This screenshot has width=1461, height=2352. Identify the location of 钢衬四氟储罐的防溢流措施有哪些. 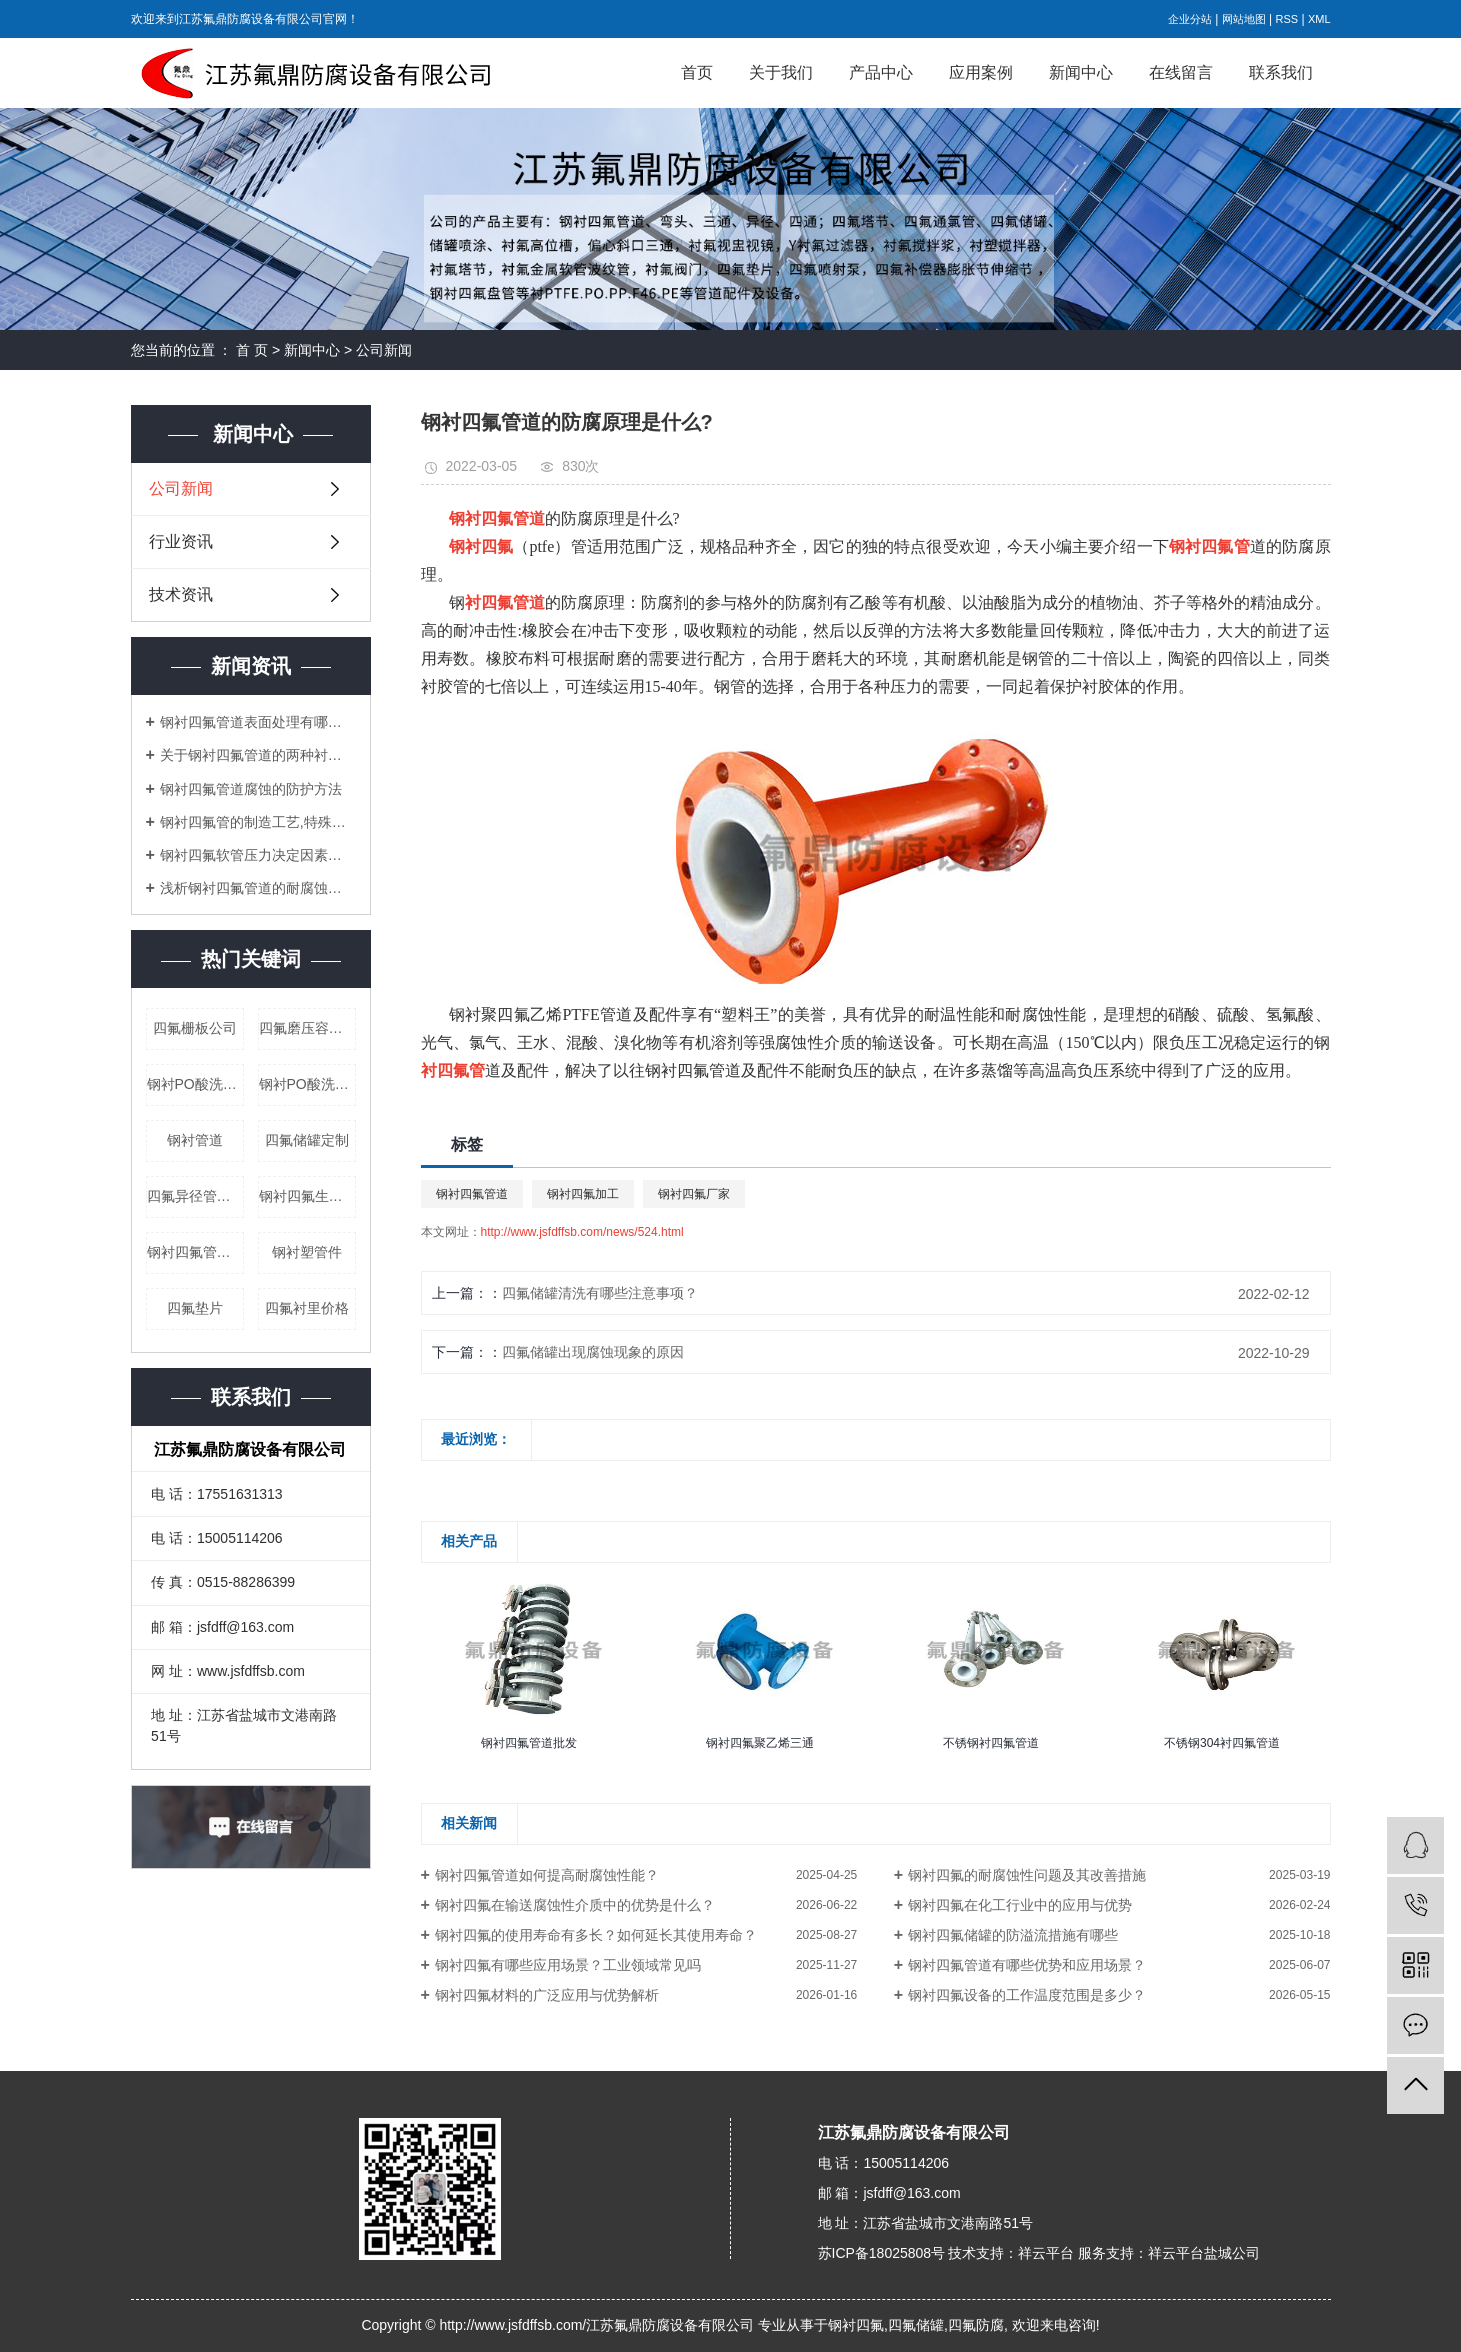
(1013, 1935).